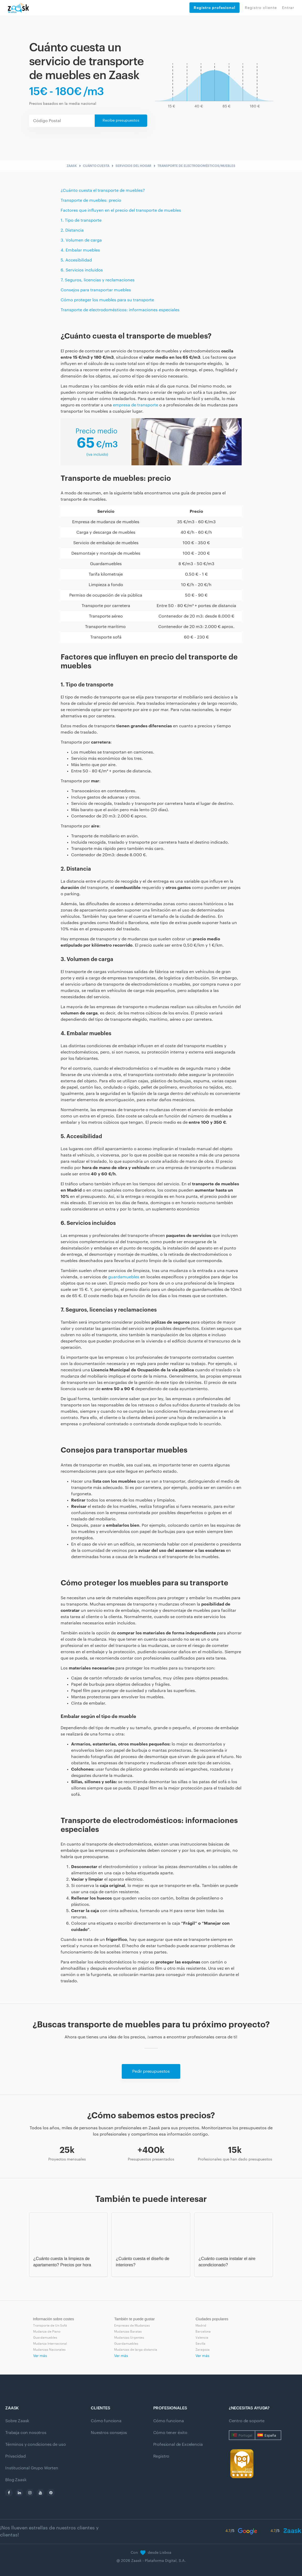 The height and width of the screenshot is (2576, 302). What do you see at coordinates (25, 2433) in the screenshot?
I see `Trabaja con nosotros` at bounding box center [25, 2433].